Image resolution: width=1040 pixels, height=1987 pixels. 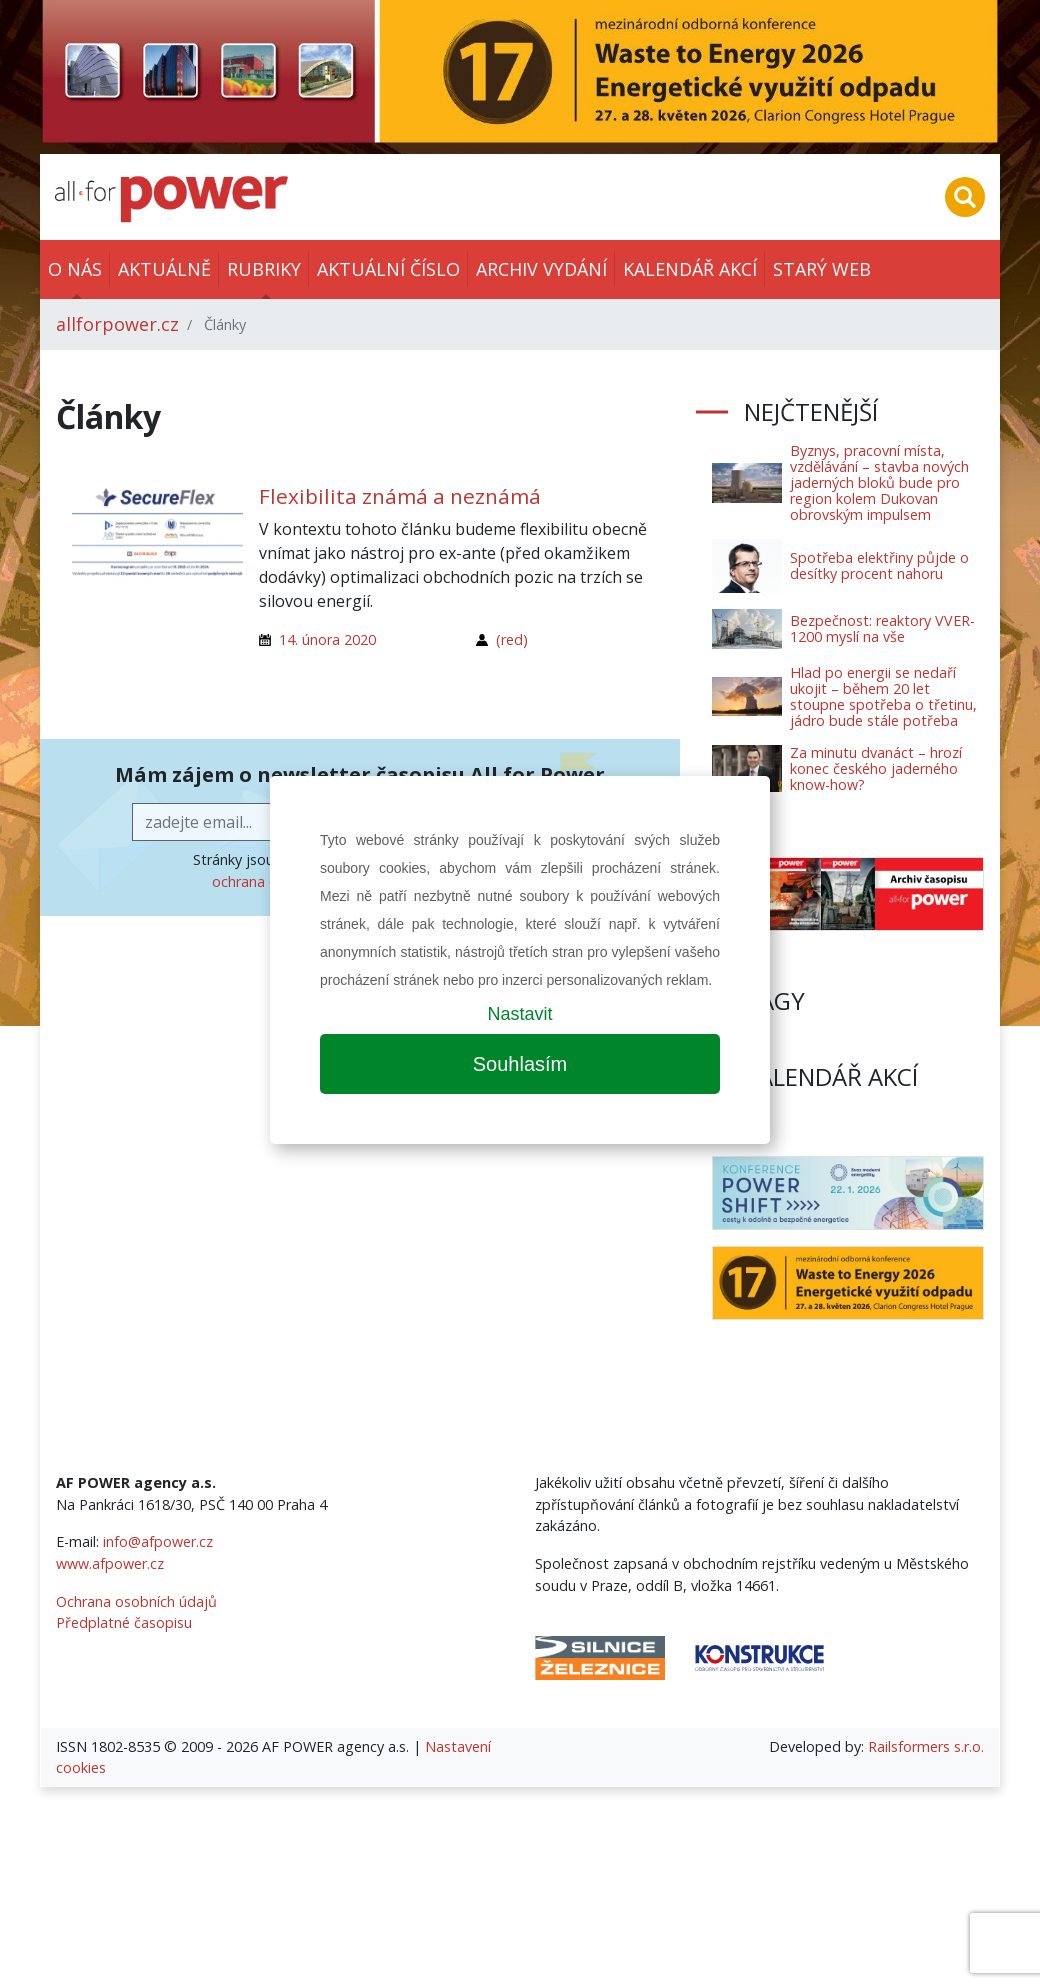 I want to click on Ochrana osobních údajů, so click(x=136, y=1601).